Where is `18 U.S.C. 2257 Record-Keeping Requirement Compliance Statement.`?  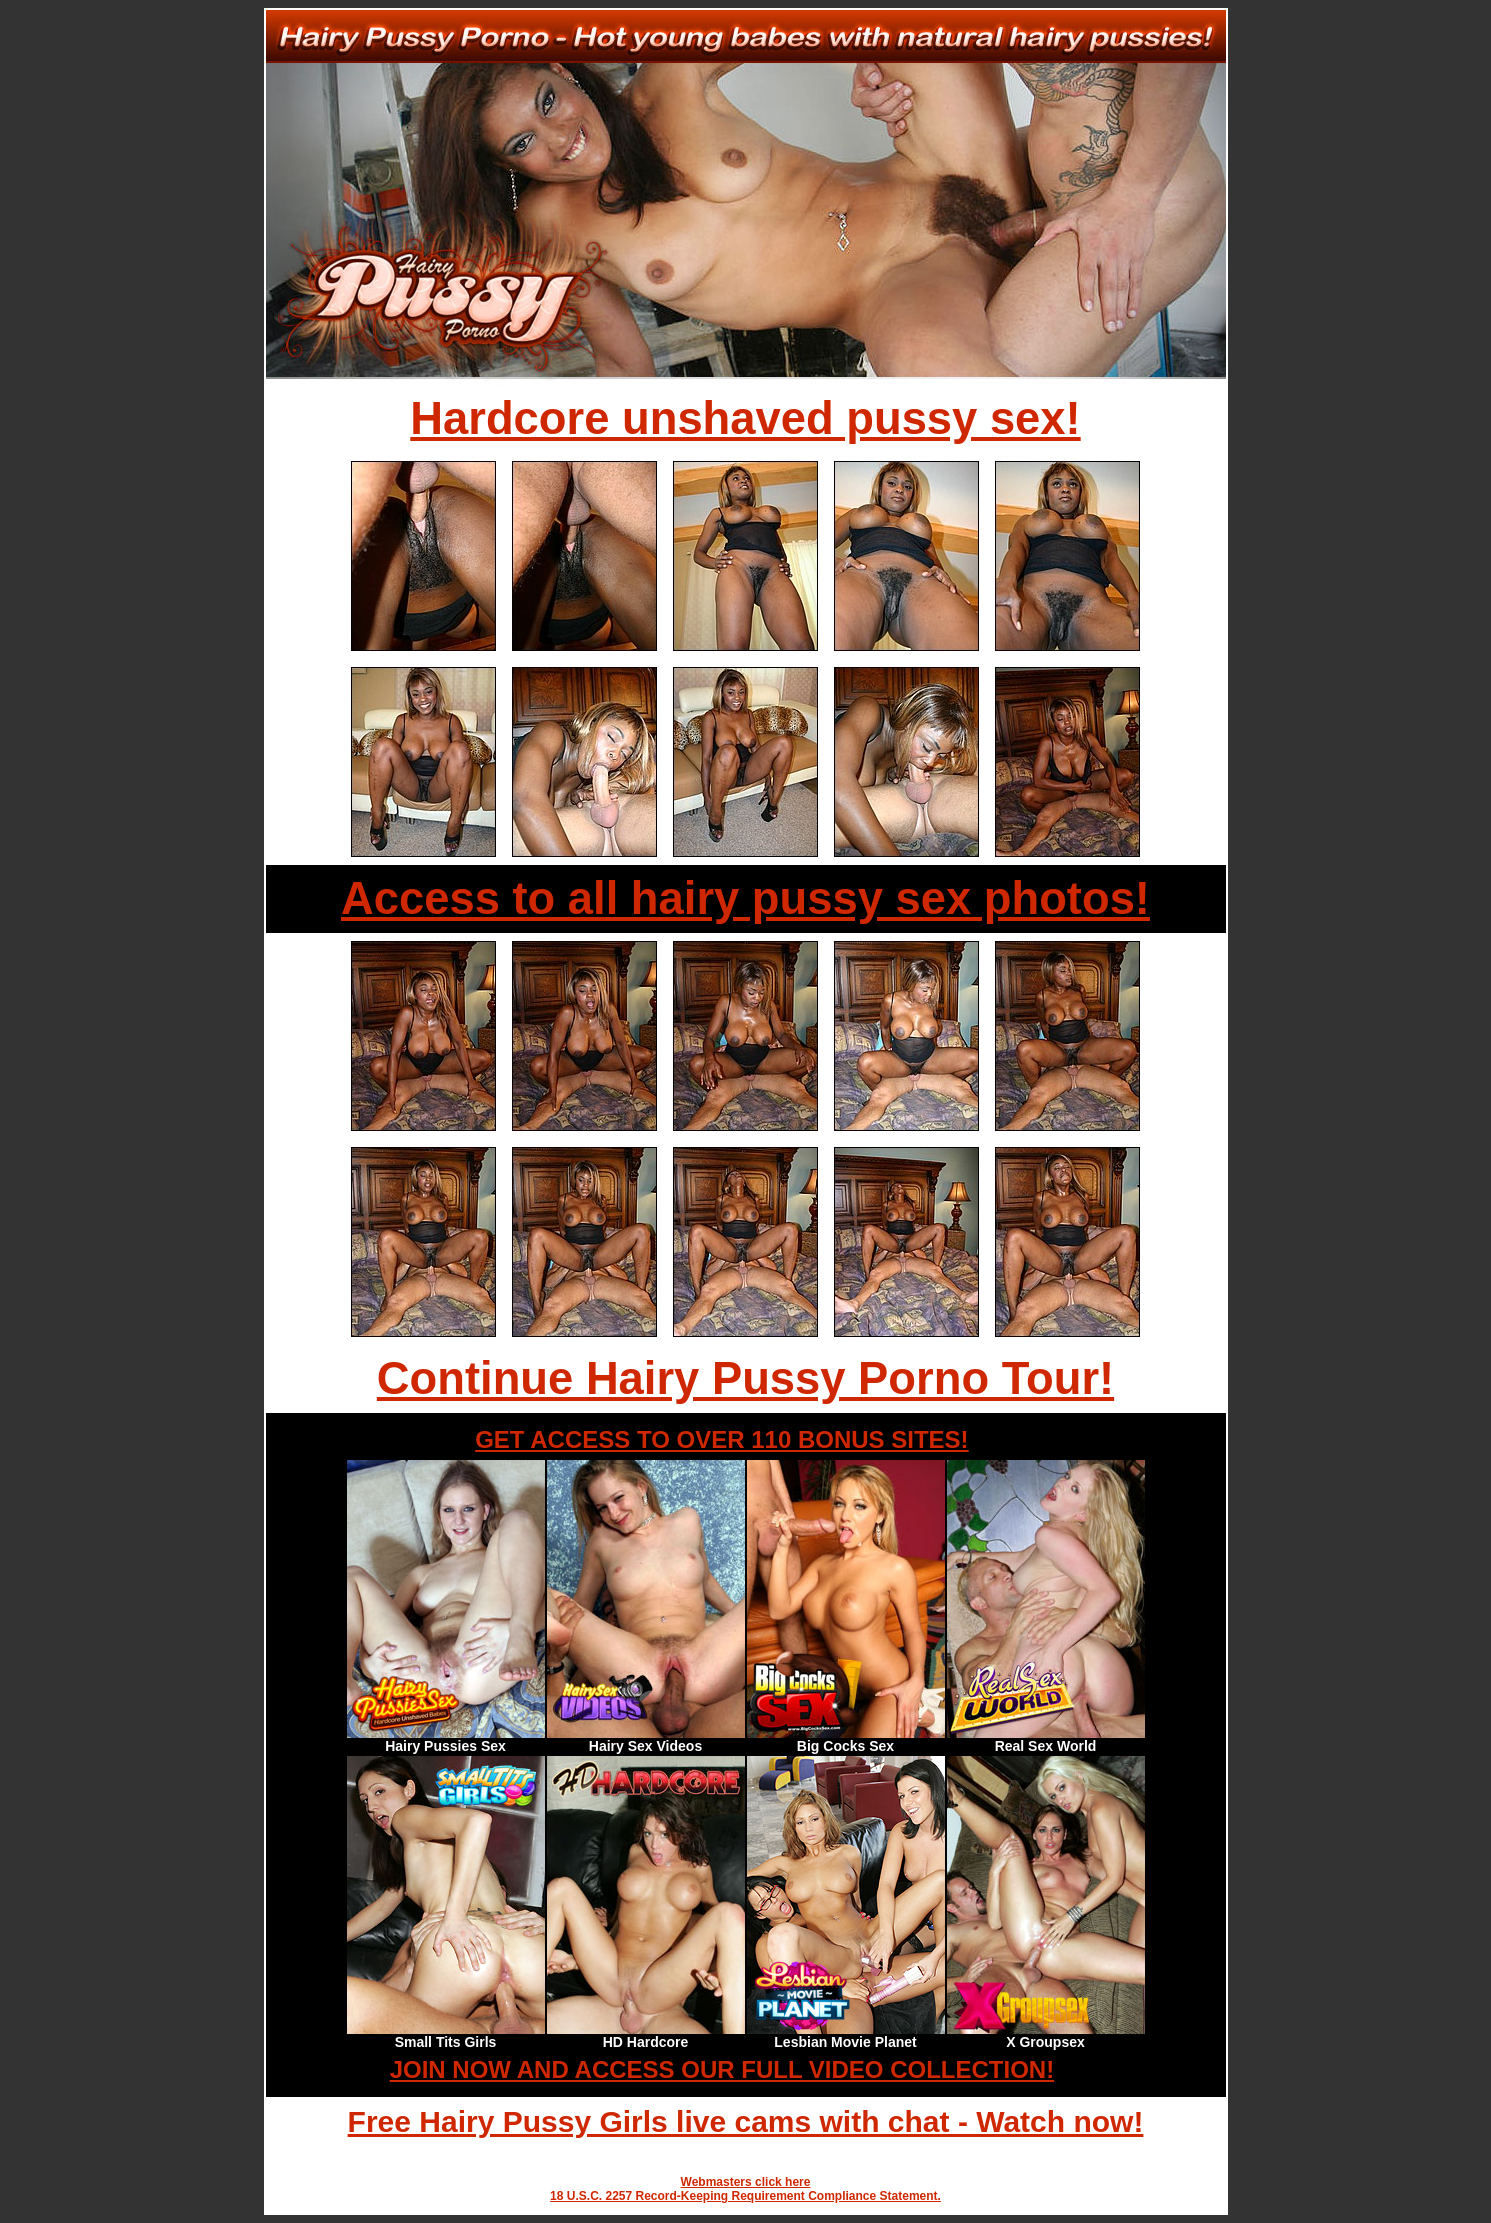
18 U.S.C. 2257 Record-Keeping Requirement Compliance Statement. is located at coordinates (745, 2196).